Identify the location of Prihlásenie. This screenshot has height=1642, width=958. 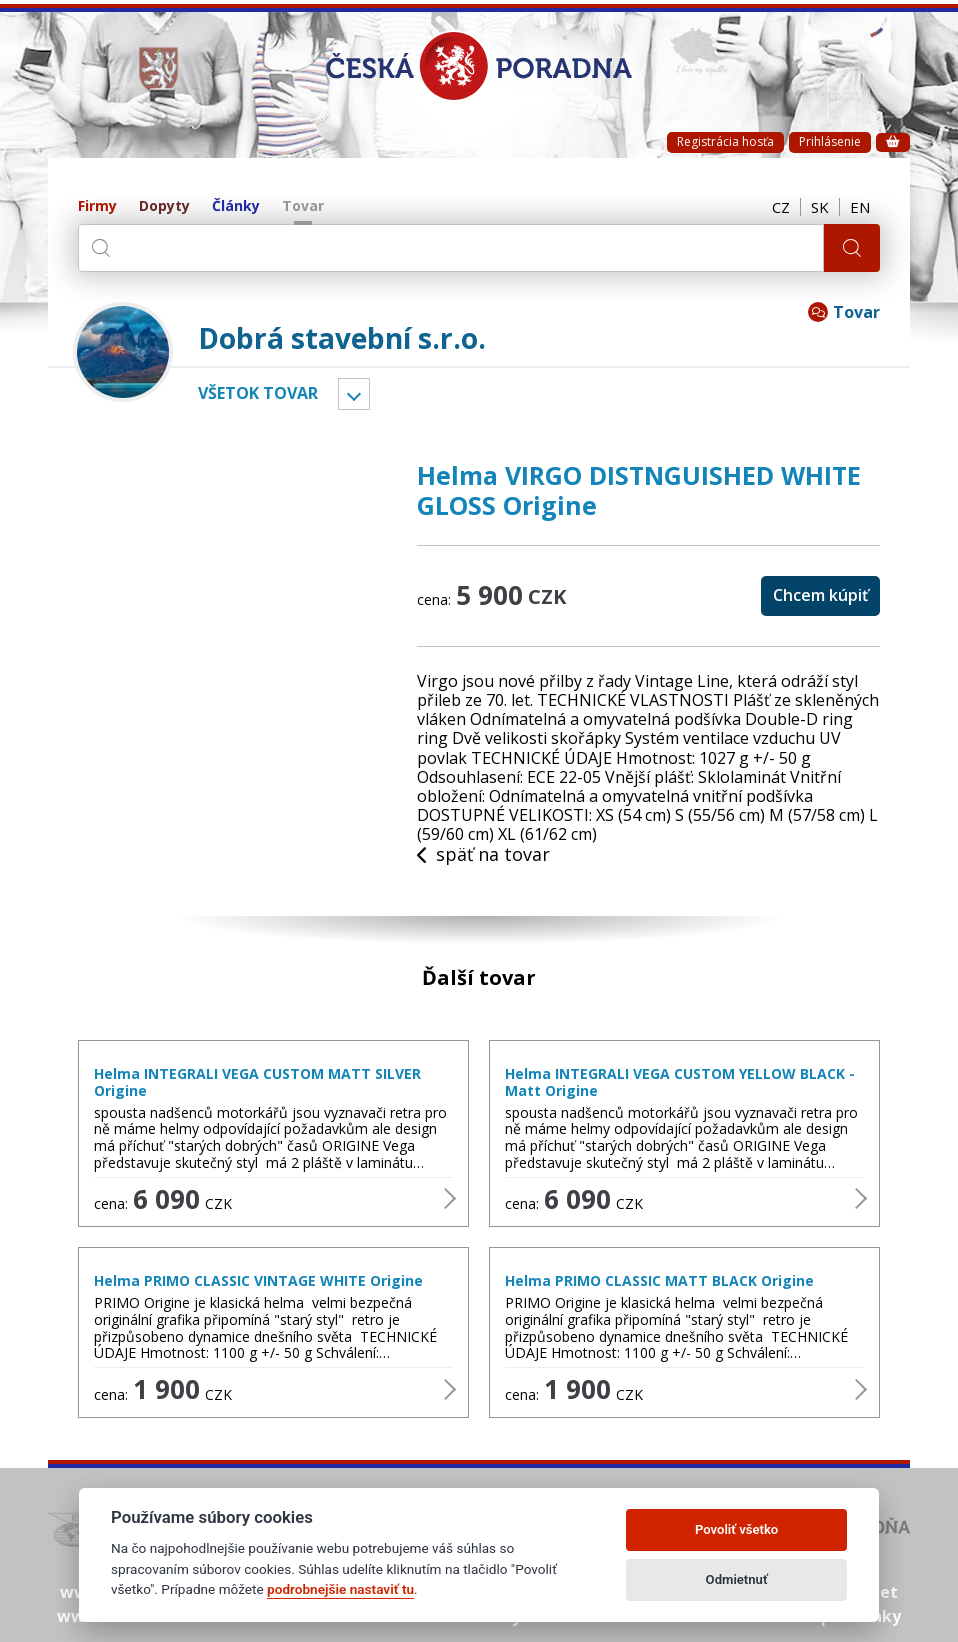
(830, 141).